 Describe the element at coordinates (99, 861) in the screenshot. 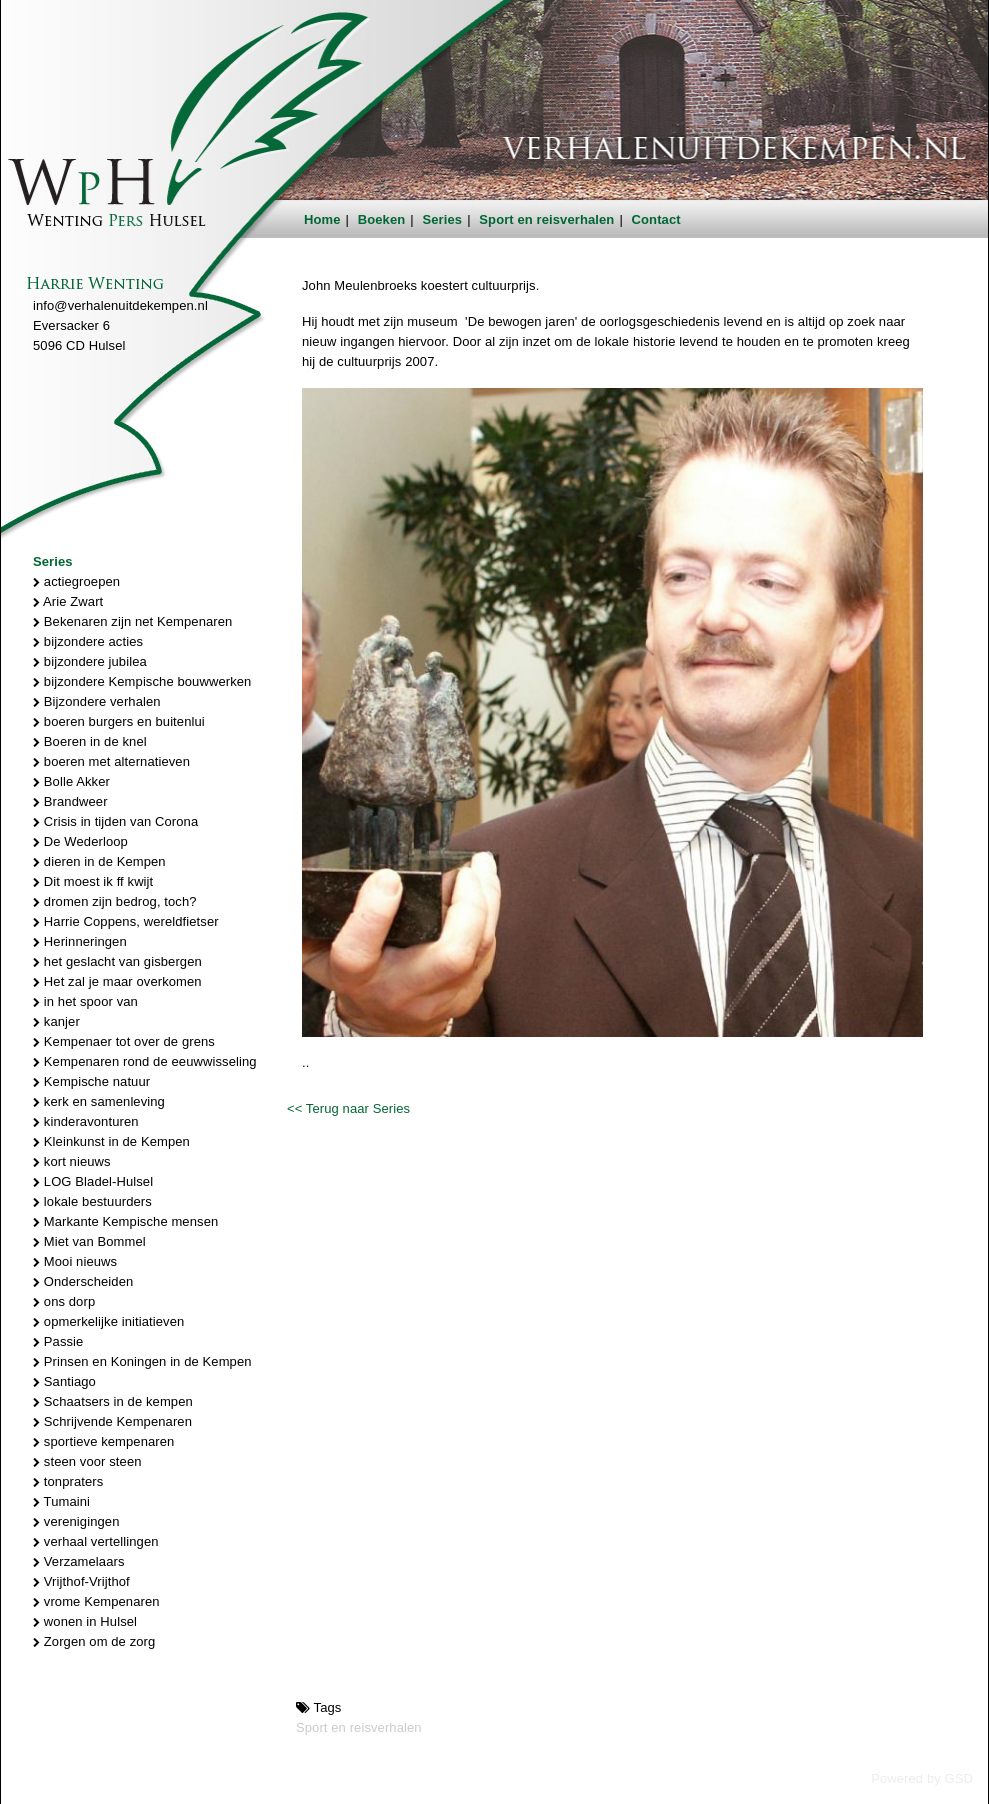

I see `dieren in de Kempen` at that location.